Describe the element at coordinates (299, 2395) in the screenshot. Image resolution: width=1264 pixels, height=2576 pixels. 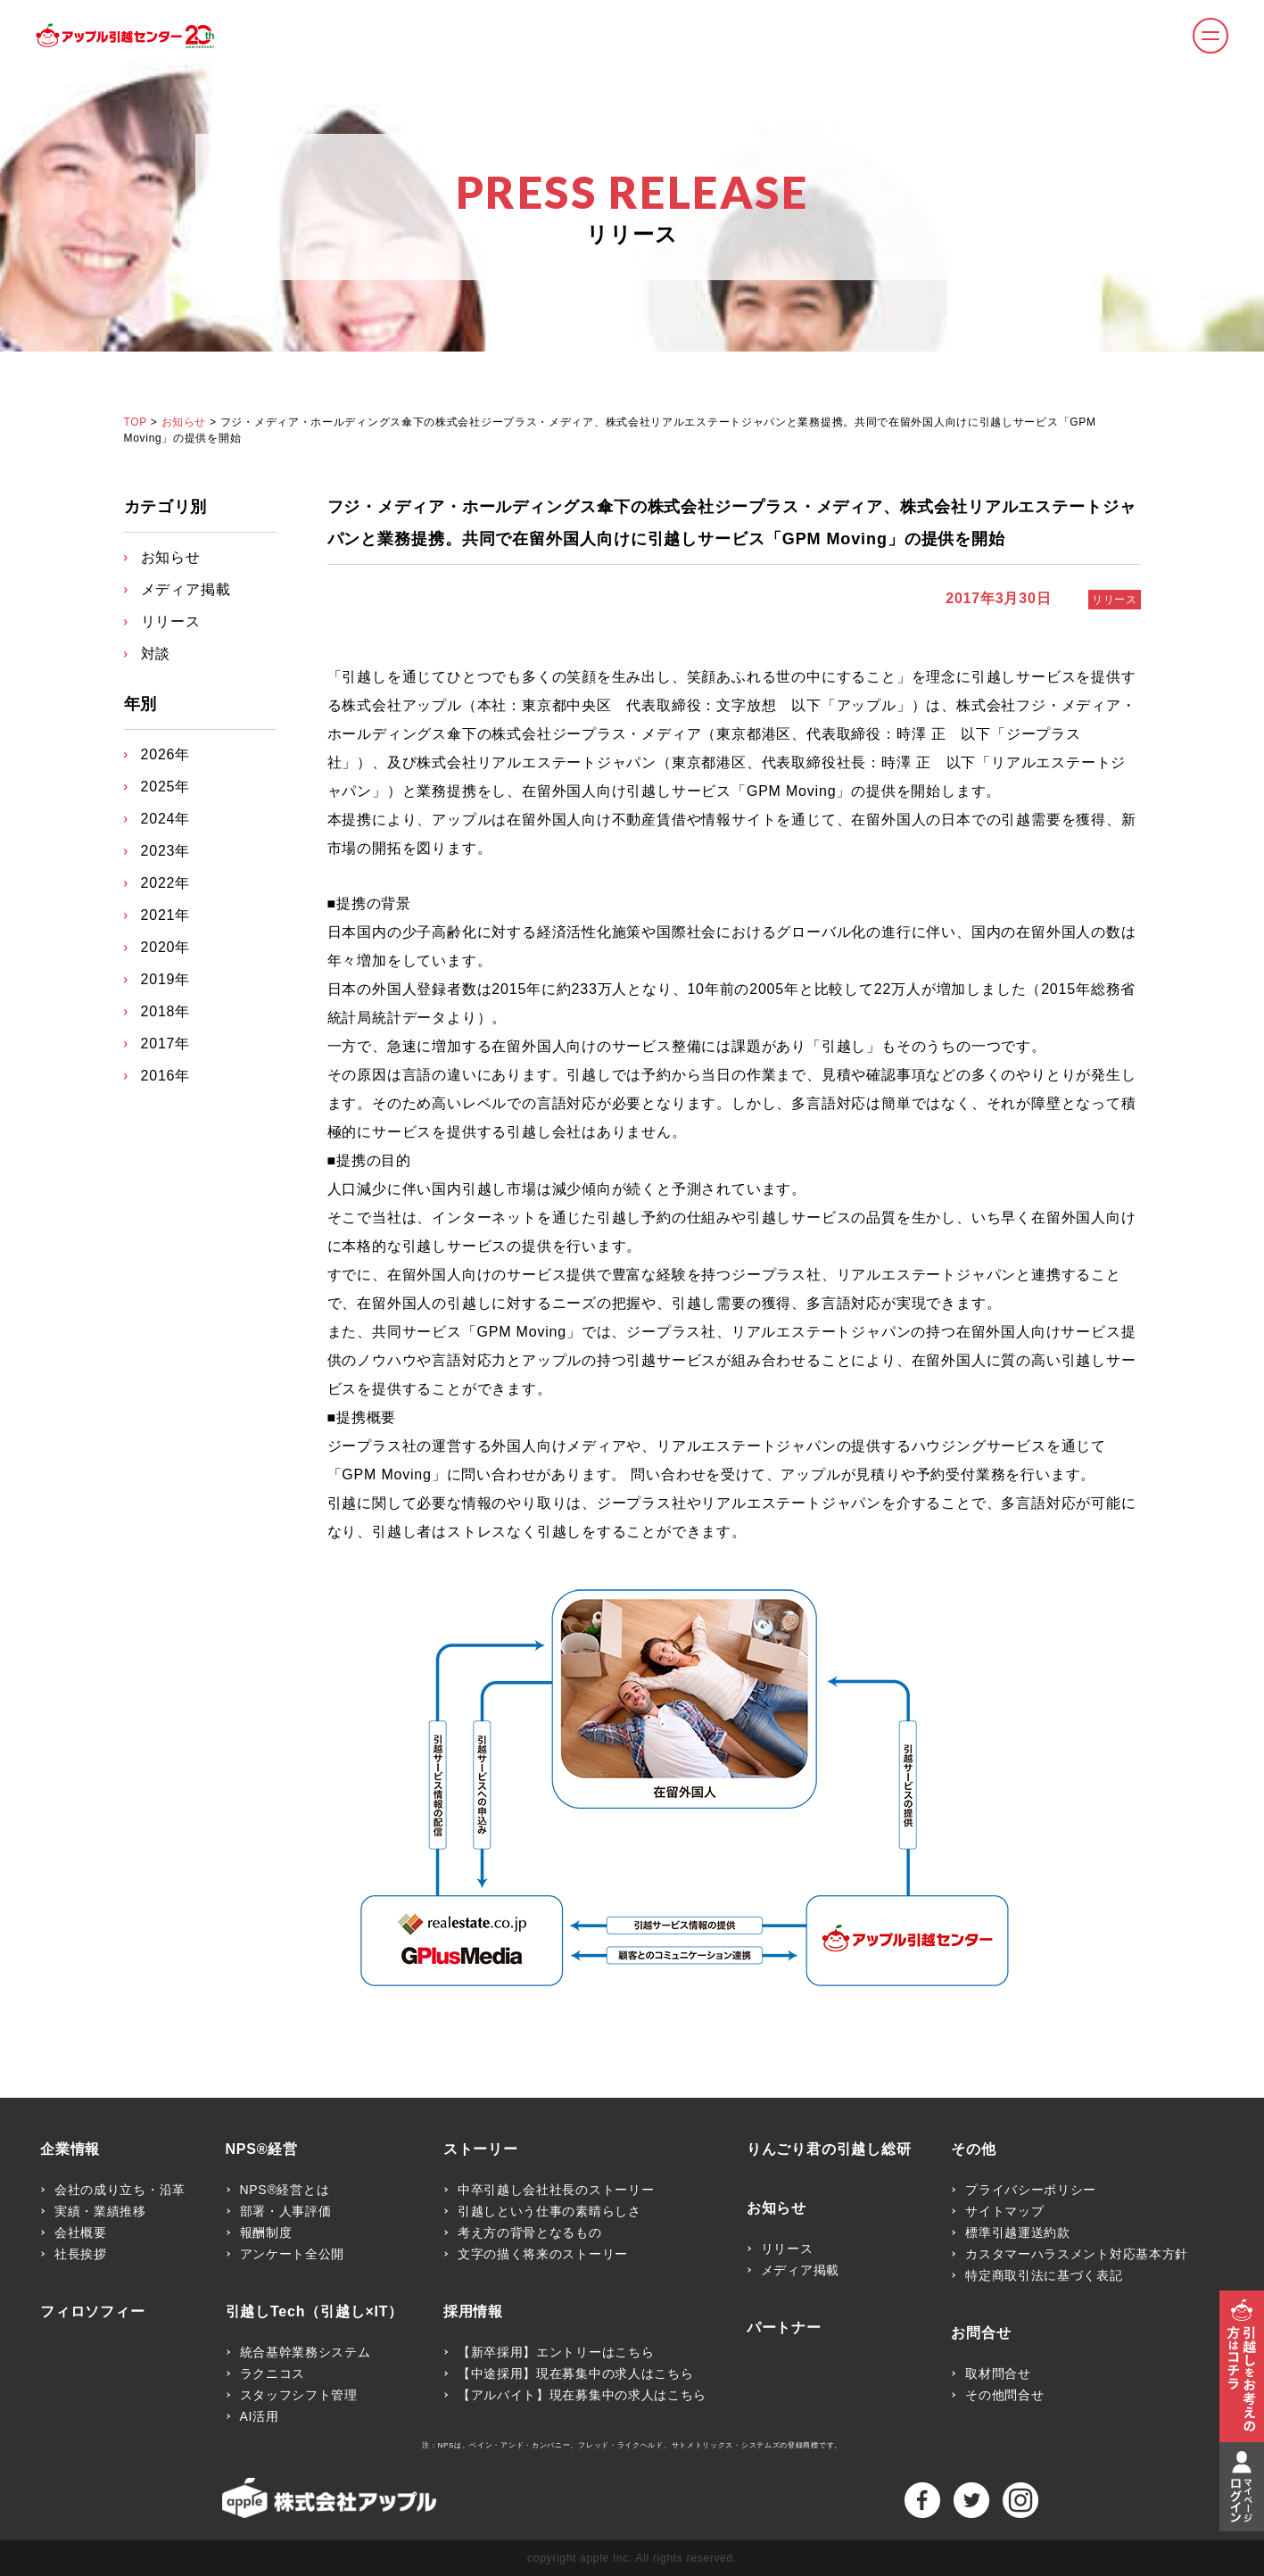
I see `スタッフシフト管理` at that location.